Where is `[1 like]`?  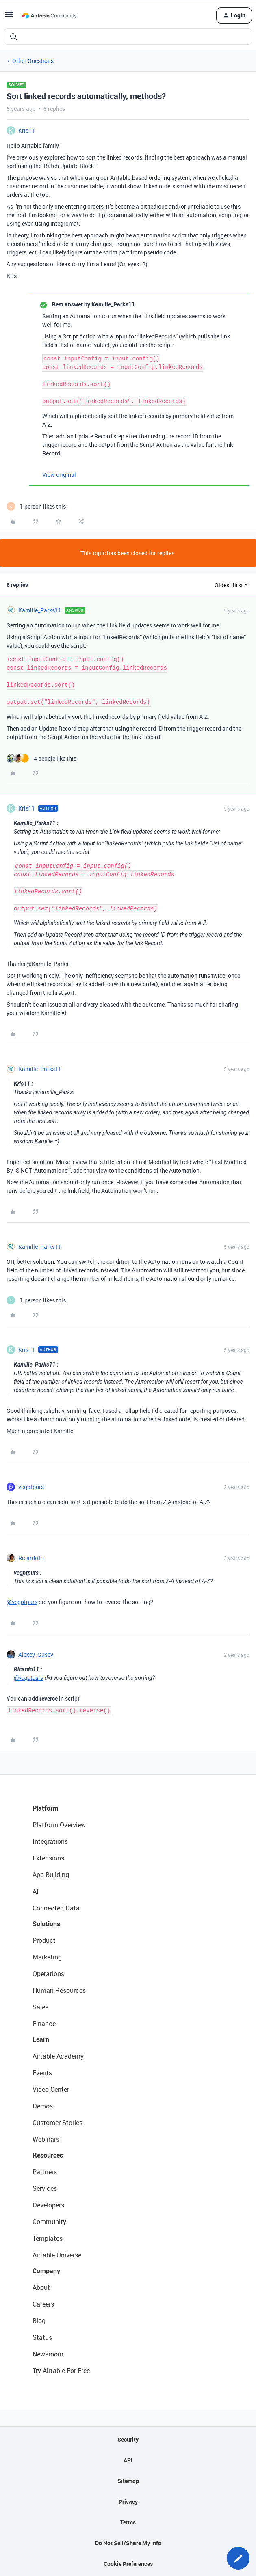 [1 like] is located at coordinates (36, 506).